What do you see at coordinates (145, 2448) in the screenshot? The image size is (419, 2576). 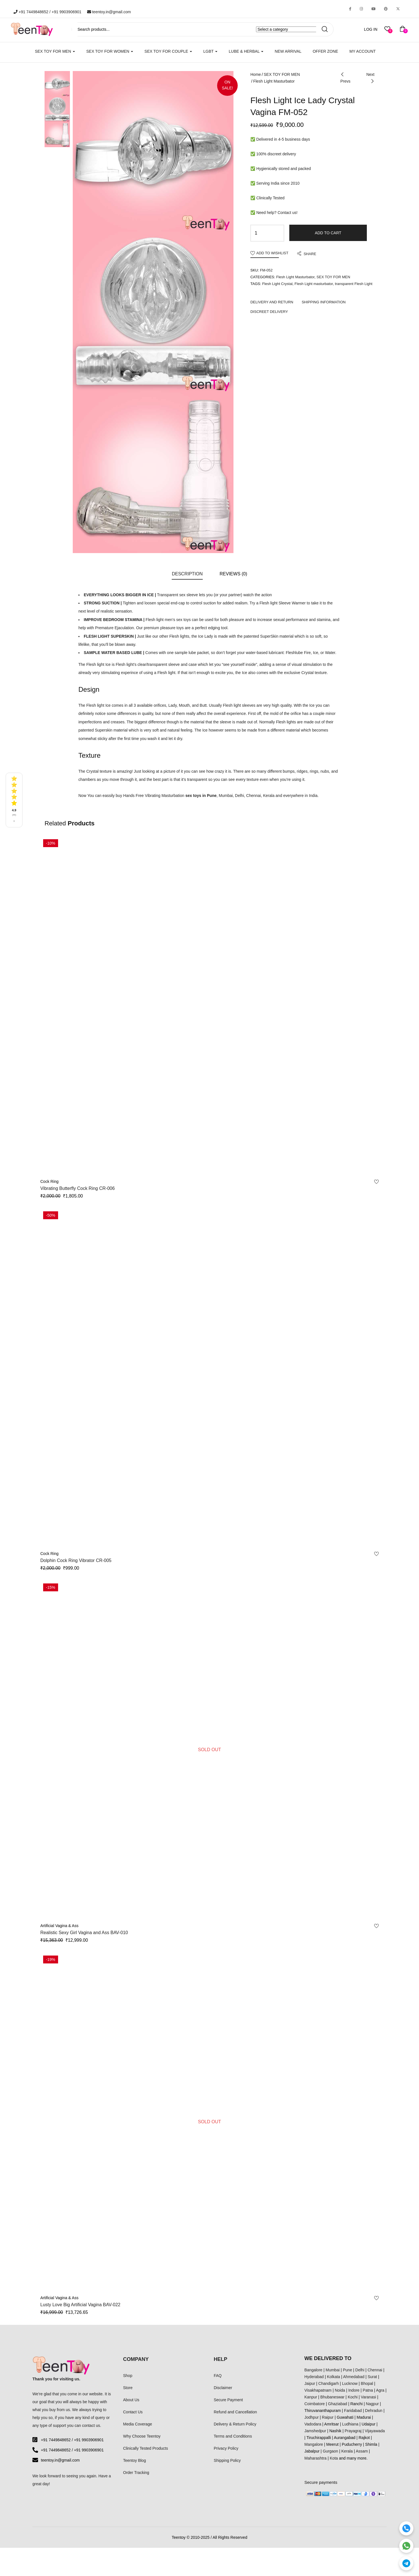 I see `Clinically Tested Products` at bounding box center [145, 2448].